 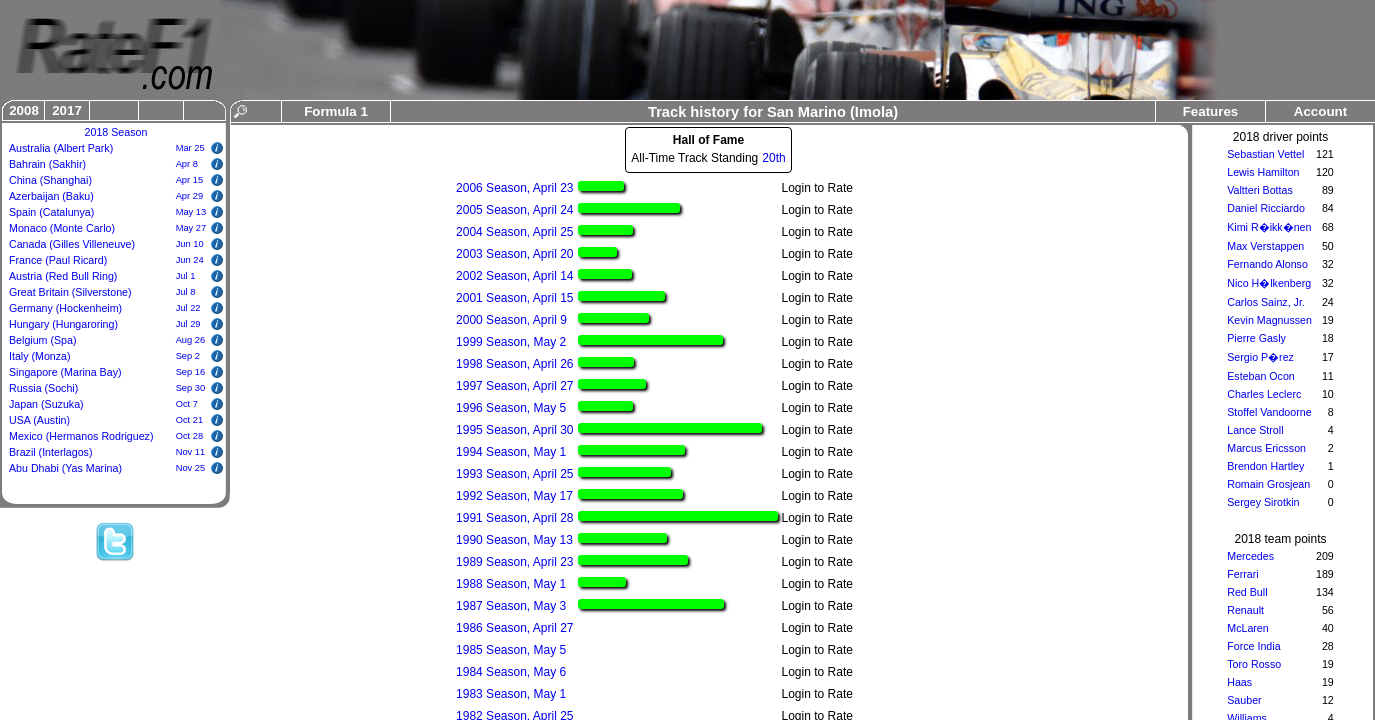 What do you see at coordinates (1255, 430) in the screenshot?
I see `Lance Stroll` at bounding box center [1255, 430].